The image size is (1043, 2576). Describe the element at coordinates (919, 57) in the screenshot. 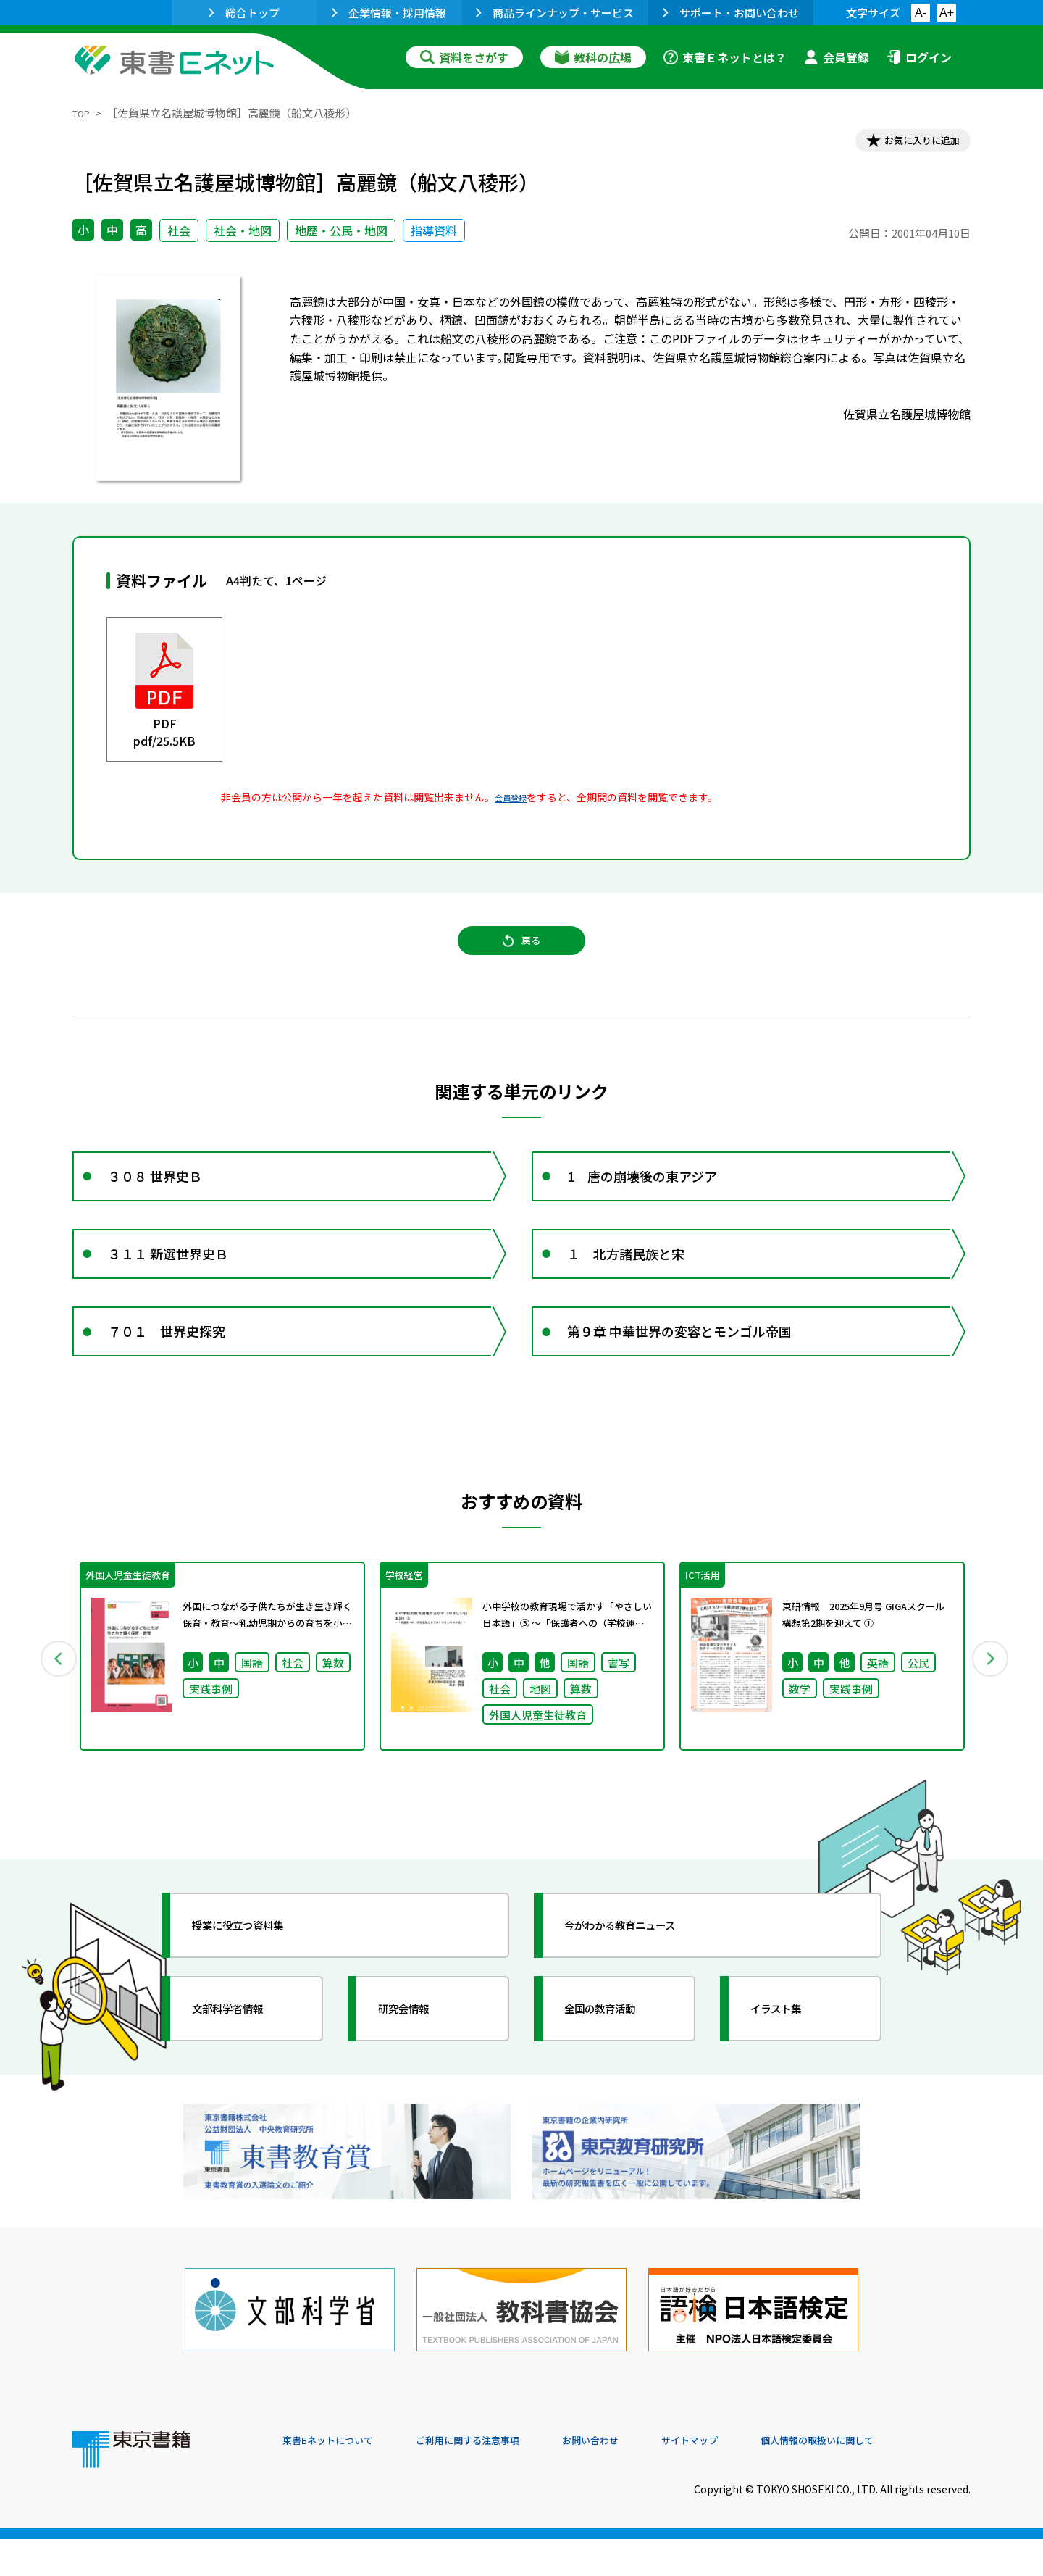

I see `ログイン` at that location.